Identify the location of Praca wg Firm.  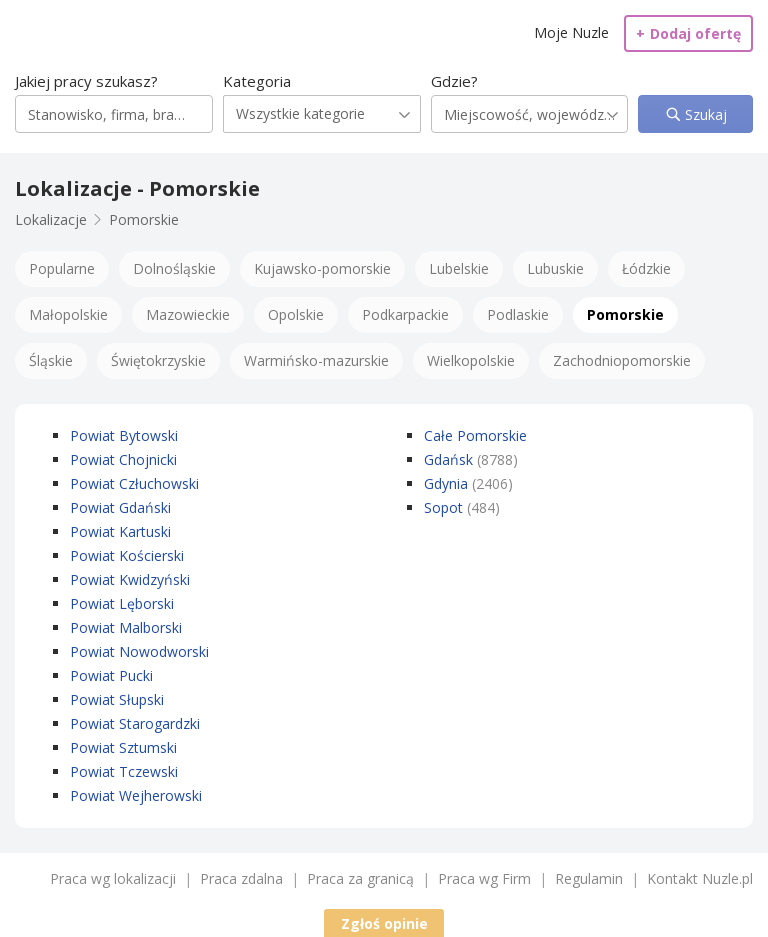
(484, 878).